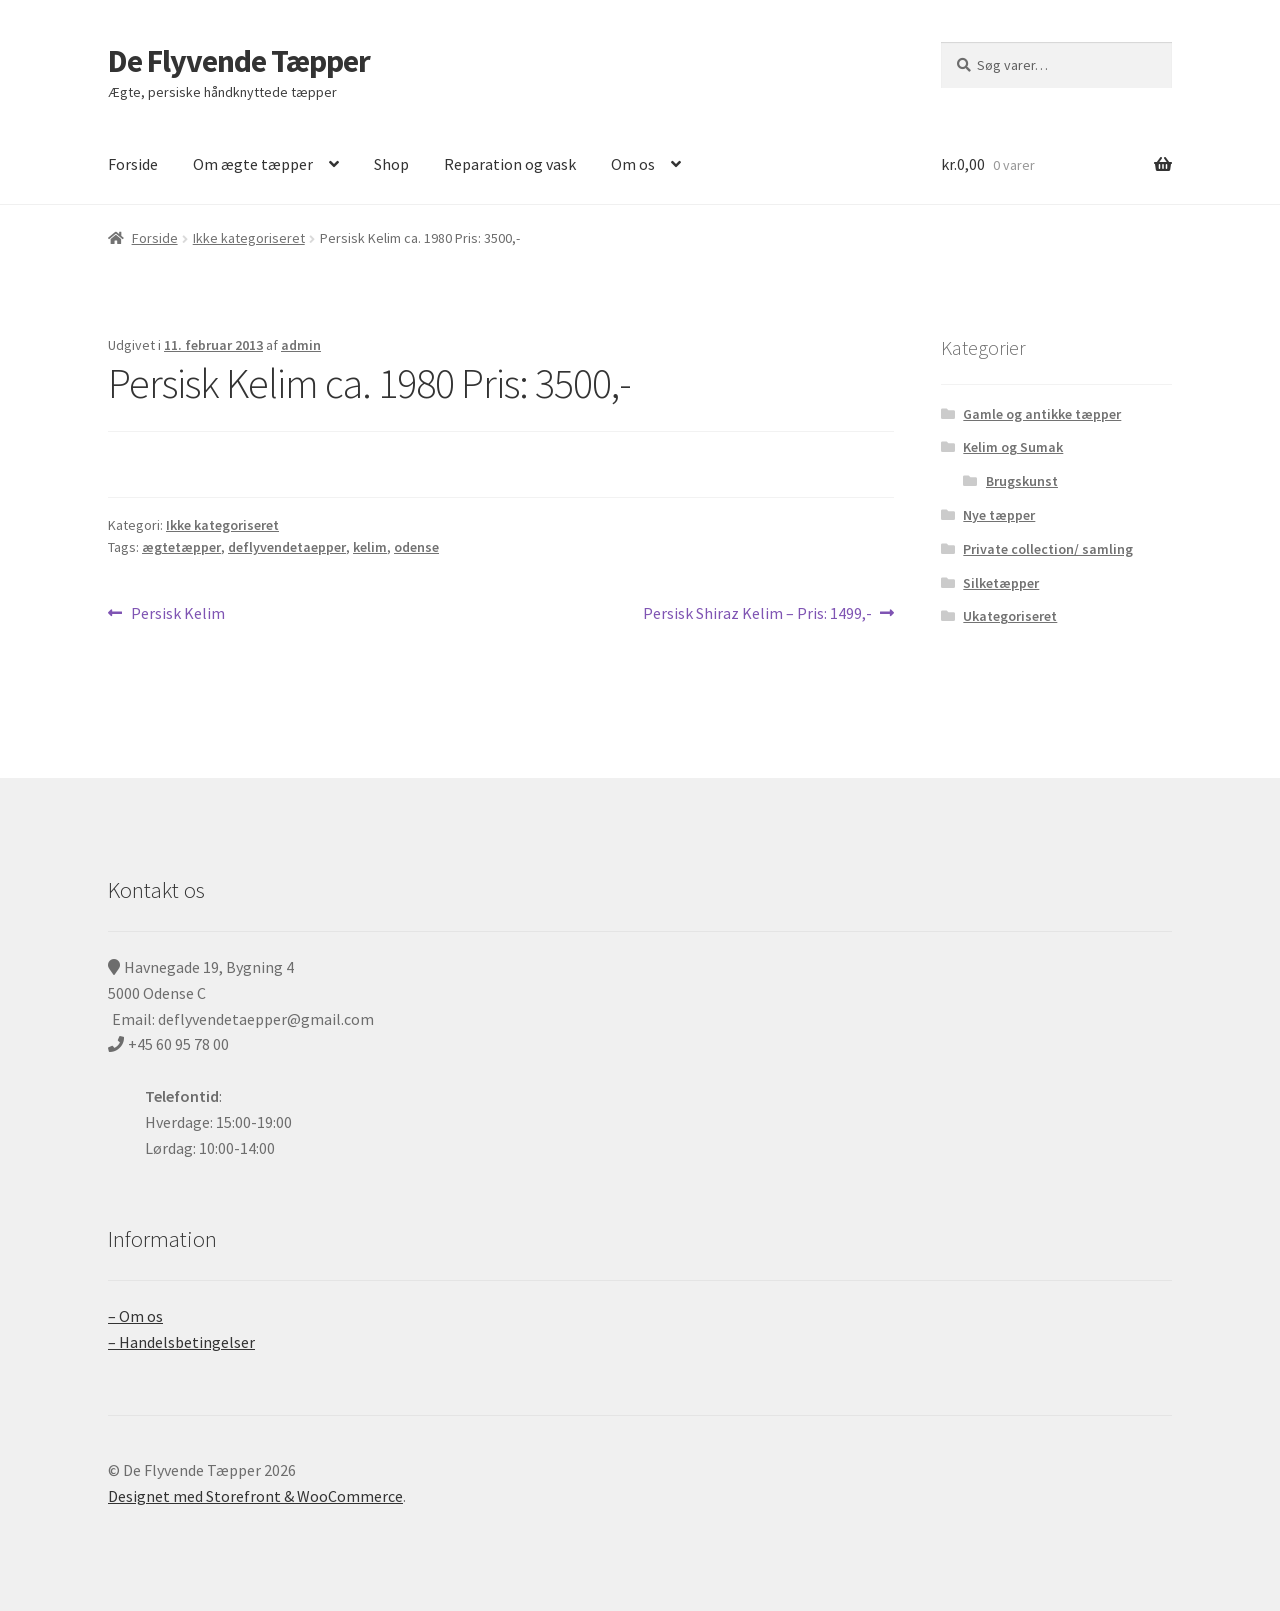 Image resolution: width=1280 pixels, height=1611 pixels. Describe the element at coordinates (1048, 549) in the screenshot. I see `Private collection/ samling` at that location.